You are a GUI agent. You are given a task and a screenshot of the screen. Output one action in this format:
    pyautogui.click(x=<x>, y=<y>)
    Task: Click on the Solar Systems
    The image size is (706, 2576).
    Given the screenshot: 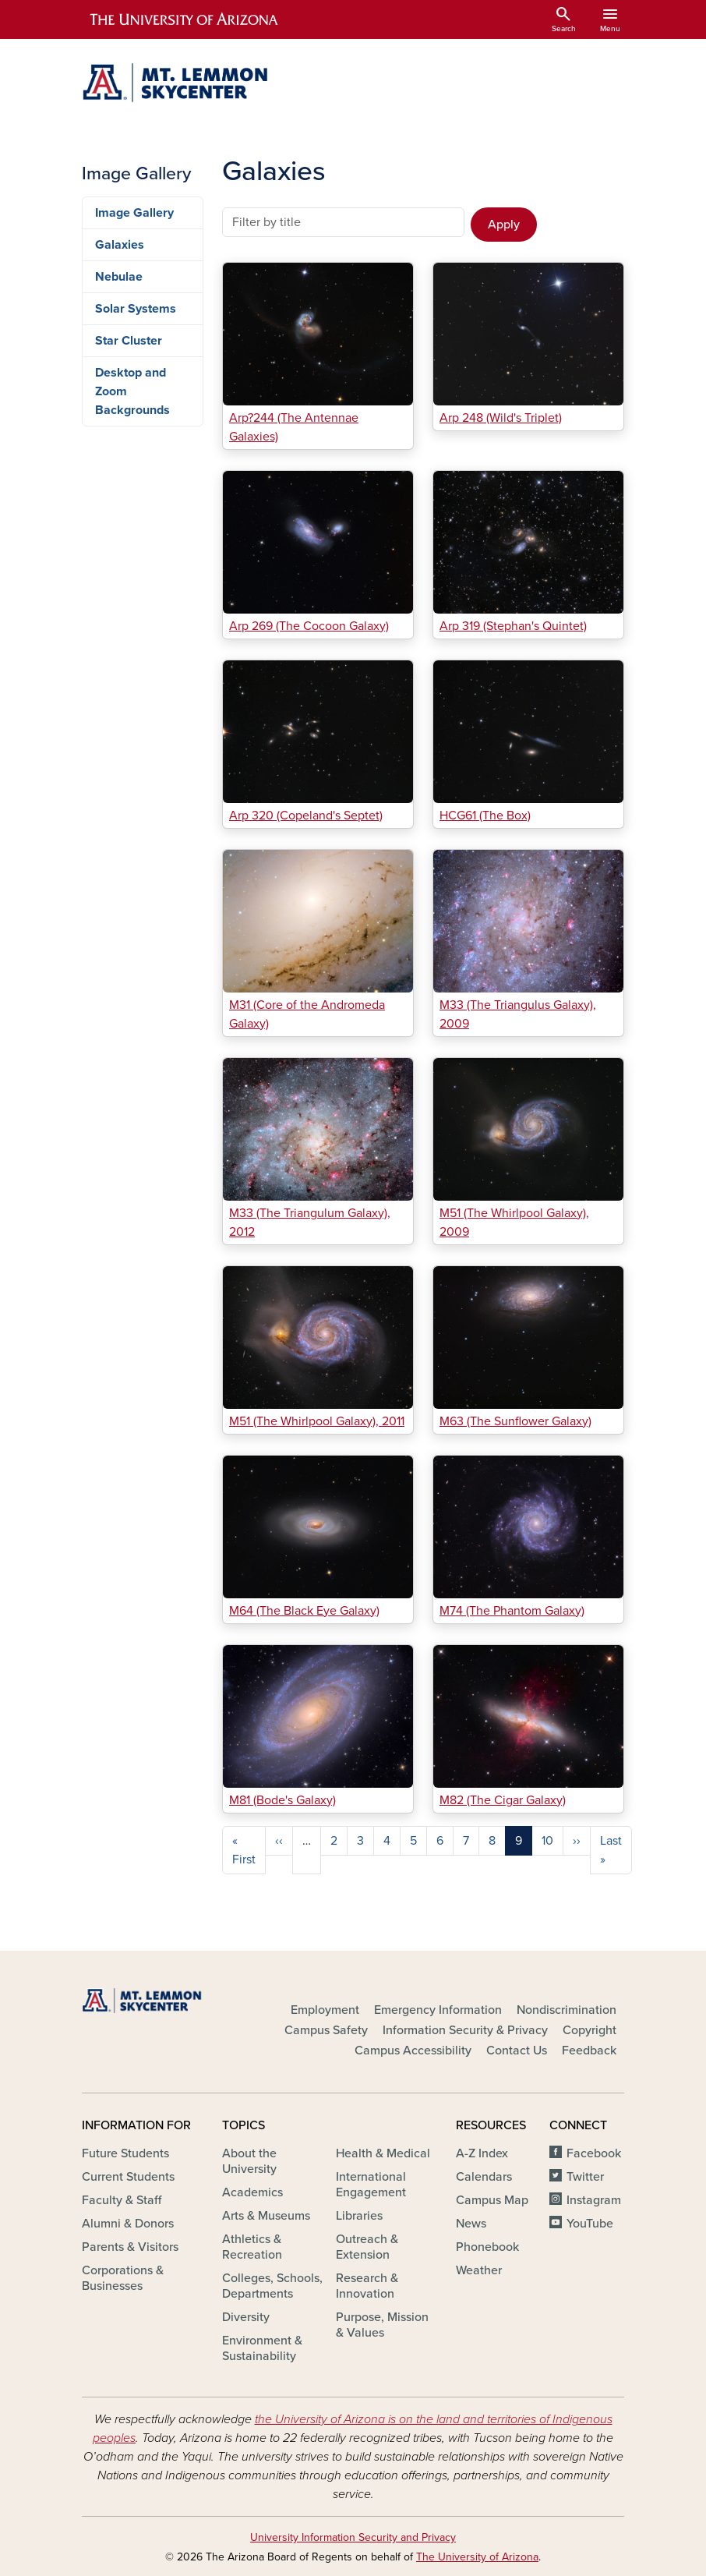 What is the action you would take?
    pyautogui.click(x=135, y=309)
    